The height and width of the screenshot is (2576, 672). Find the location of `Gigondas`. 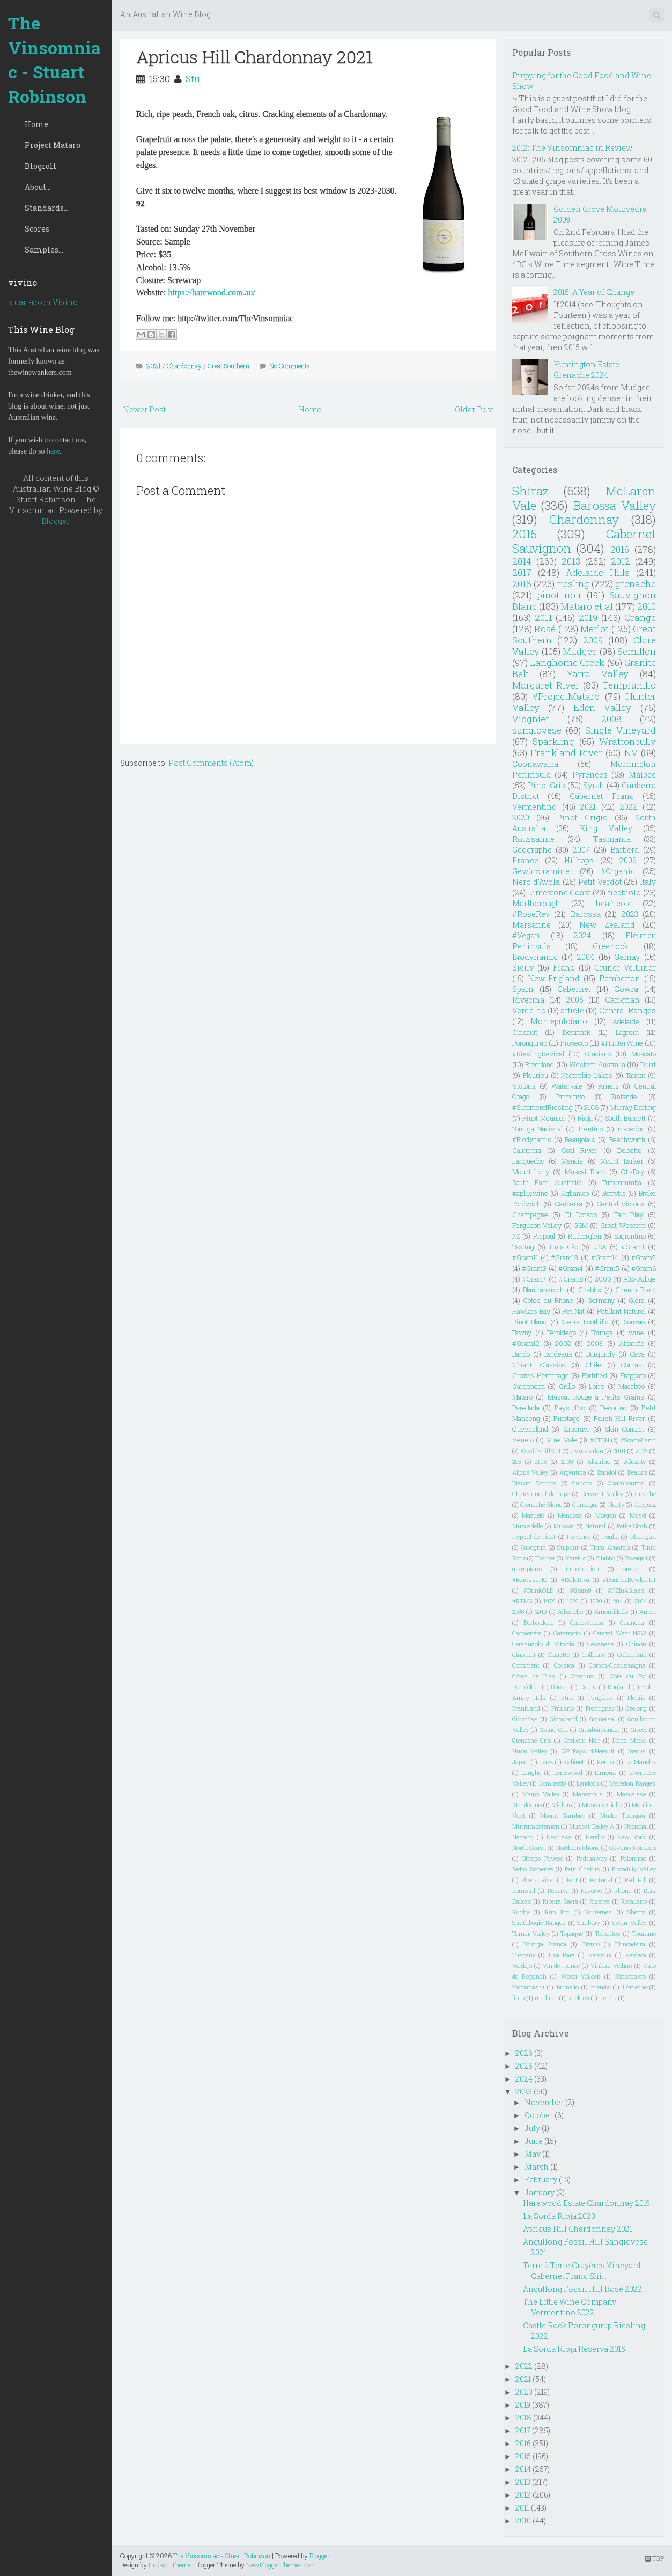

Gigondas is located at coordinates (525, 1719).